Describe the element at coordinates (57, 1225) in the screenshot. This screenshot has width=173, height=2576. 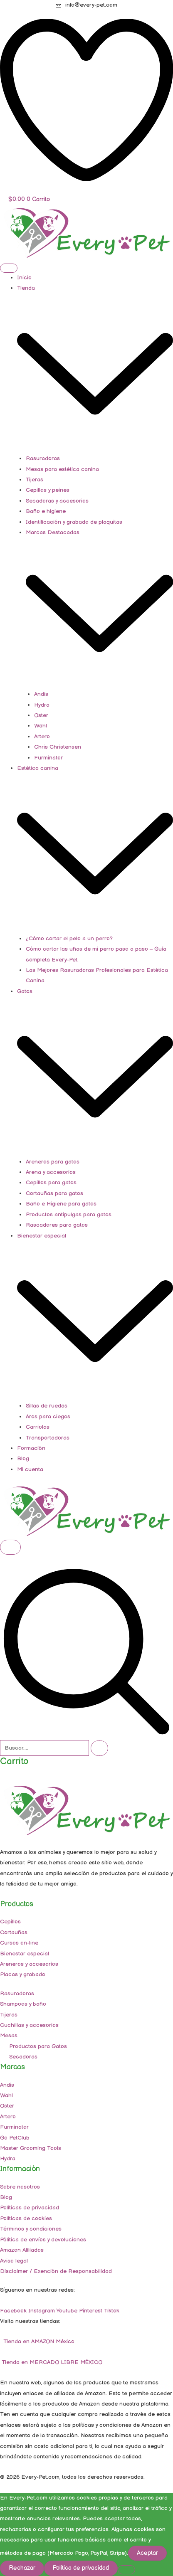
I see `Rascadores para gatos` at that location.